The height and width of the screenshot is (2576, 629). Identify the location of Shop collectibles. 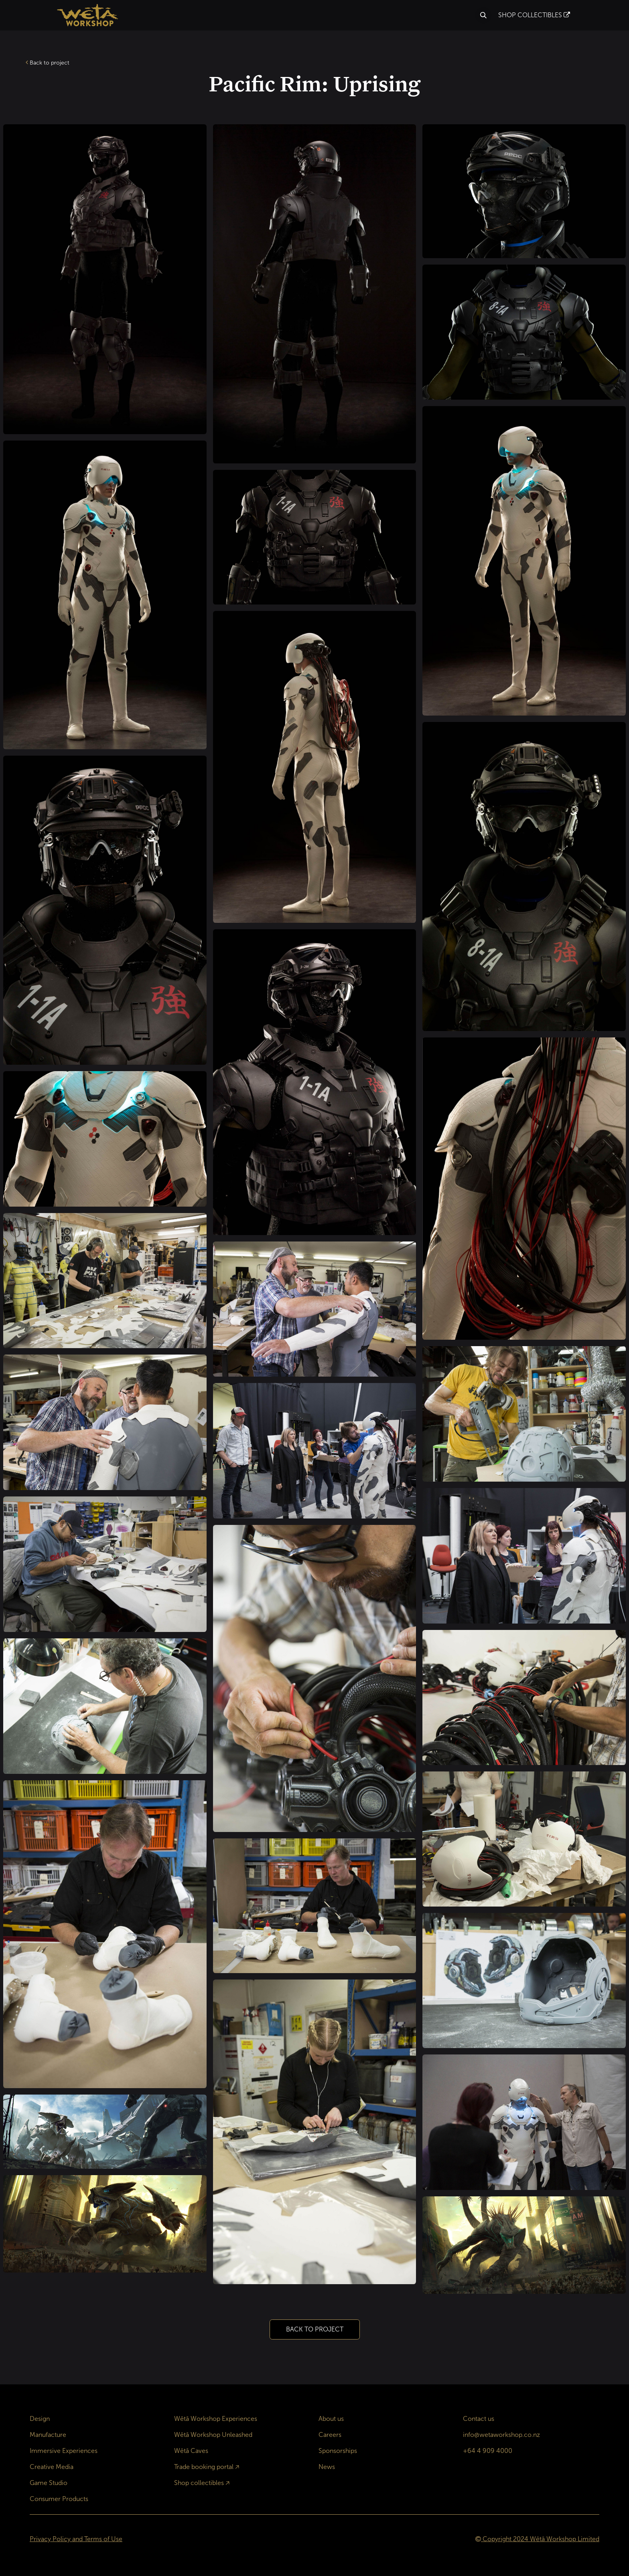
(199, 2483).